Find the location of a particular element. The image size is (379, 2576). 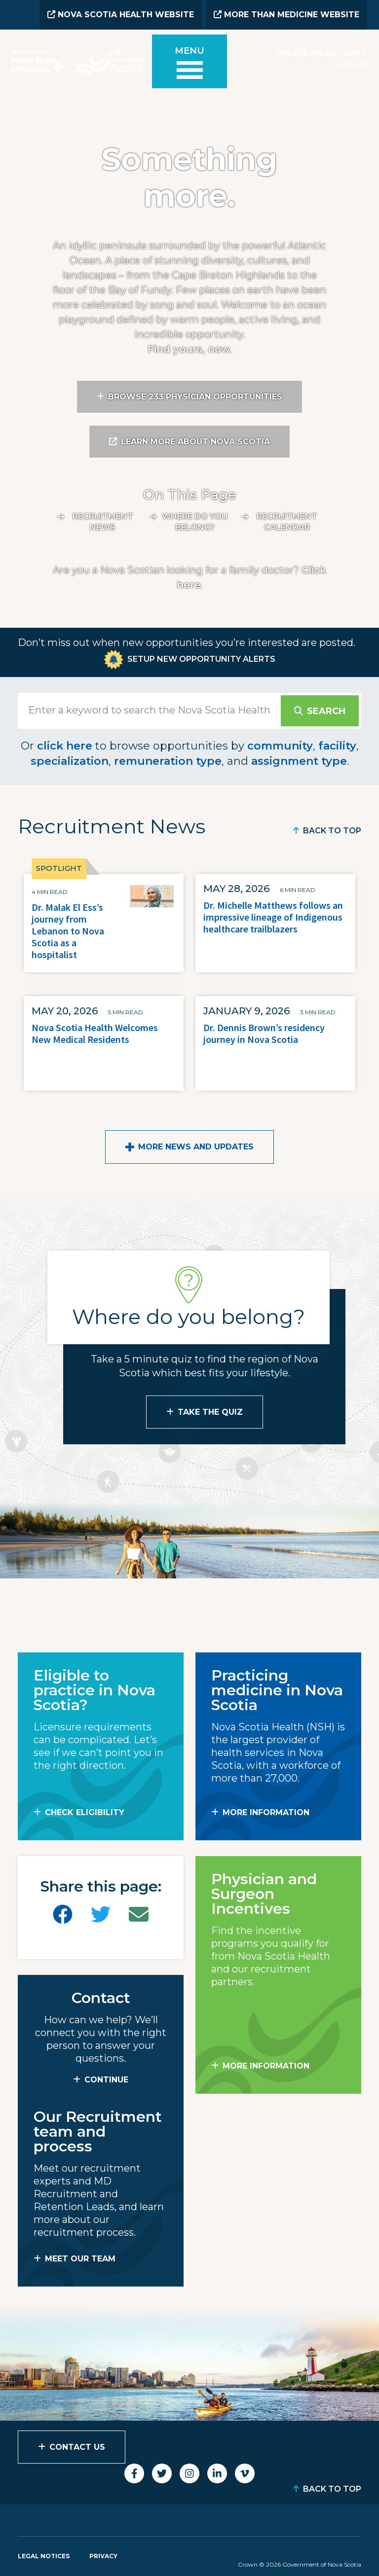

assignment type is located at coordinates (299, 760).